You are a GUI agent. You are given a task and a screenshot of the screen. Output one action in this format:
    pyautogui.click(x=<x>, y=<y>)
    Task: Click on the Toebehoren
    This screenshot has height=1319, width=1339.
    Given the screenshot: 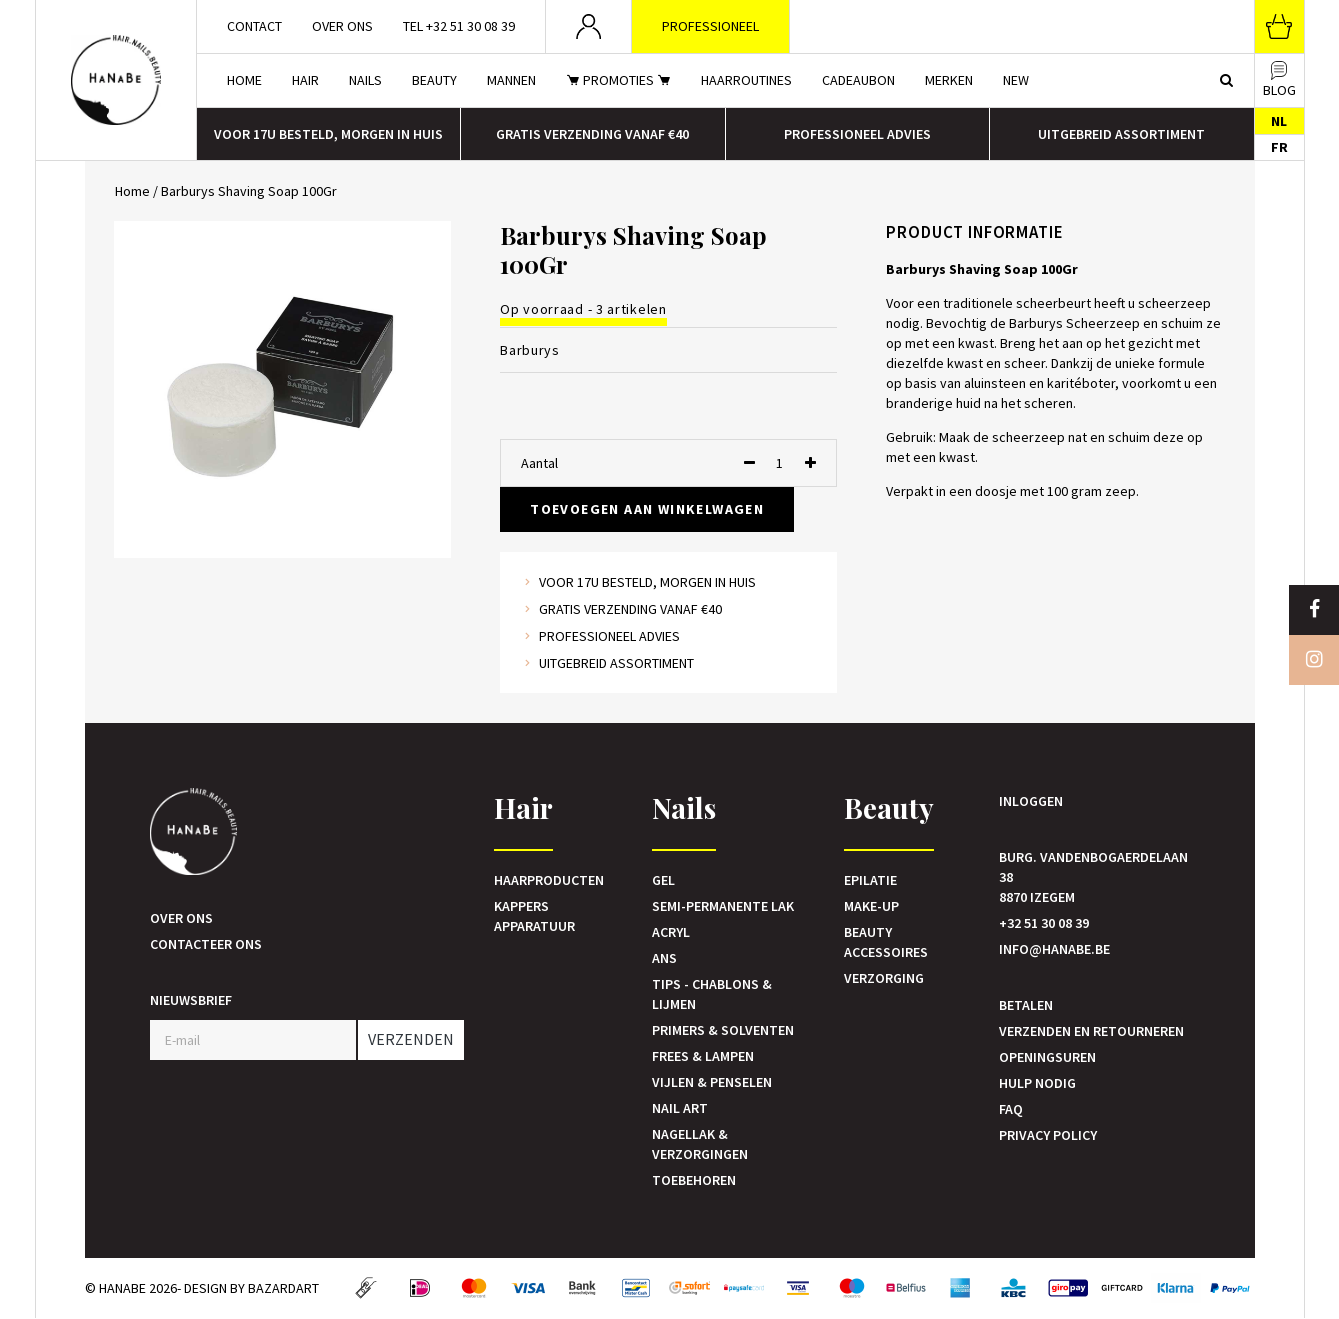 What is the action you would take?
    pyautogui.click(x=694, y=1180)
    